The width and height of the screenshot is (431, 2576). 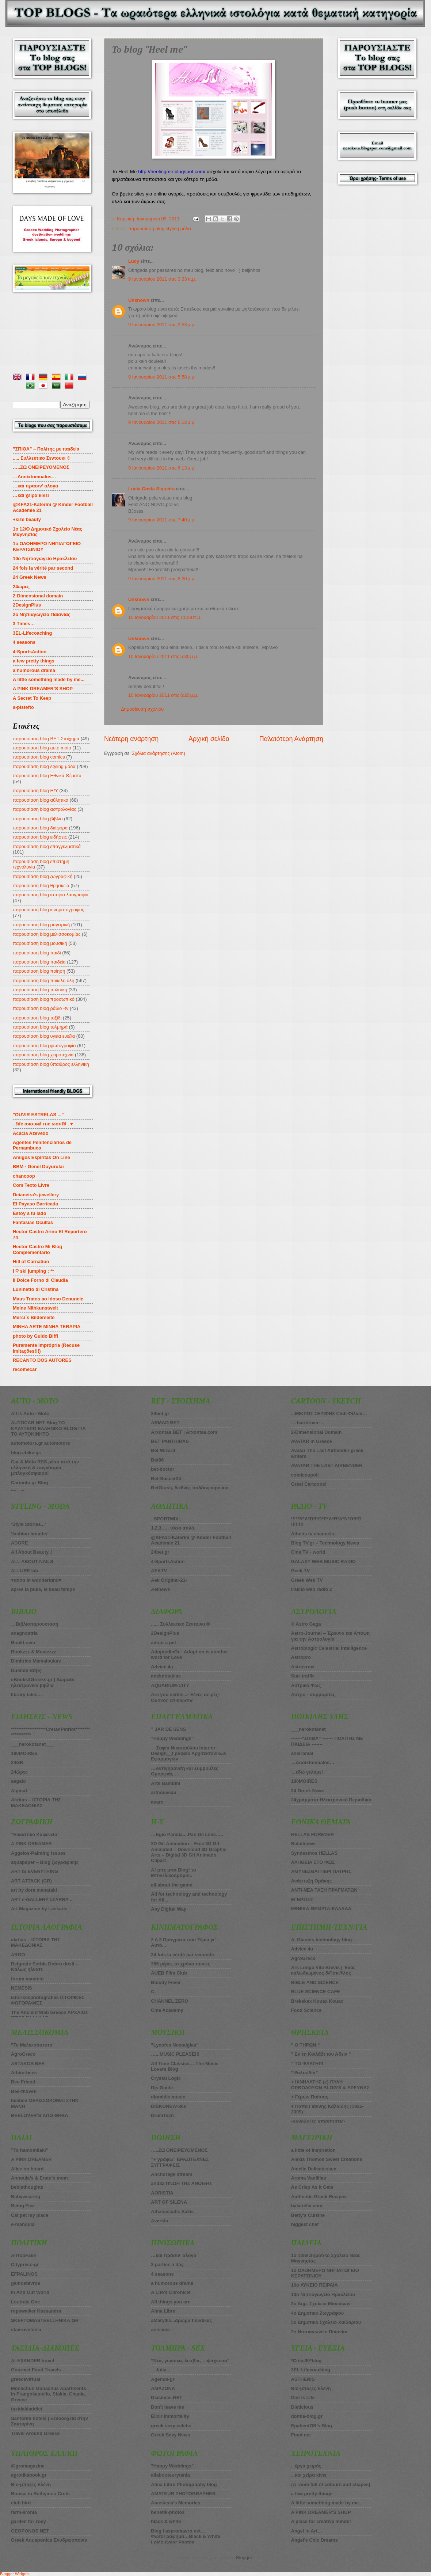 What do you see at coordinates (307, 1772) in the screenshot?
I see `…εδώ γελάμε!` at bounding box center [307, 1772].